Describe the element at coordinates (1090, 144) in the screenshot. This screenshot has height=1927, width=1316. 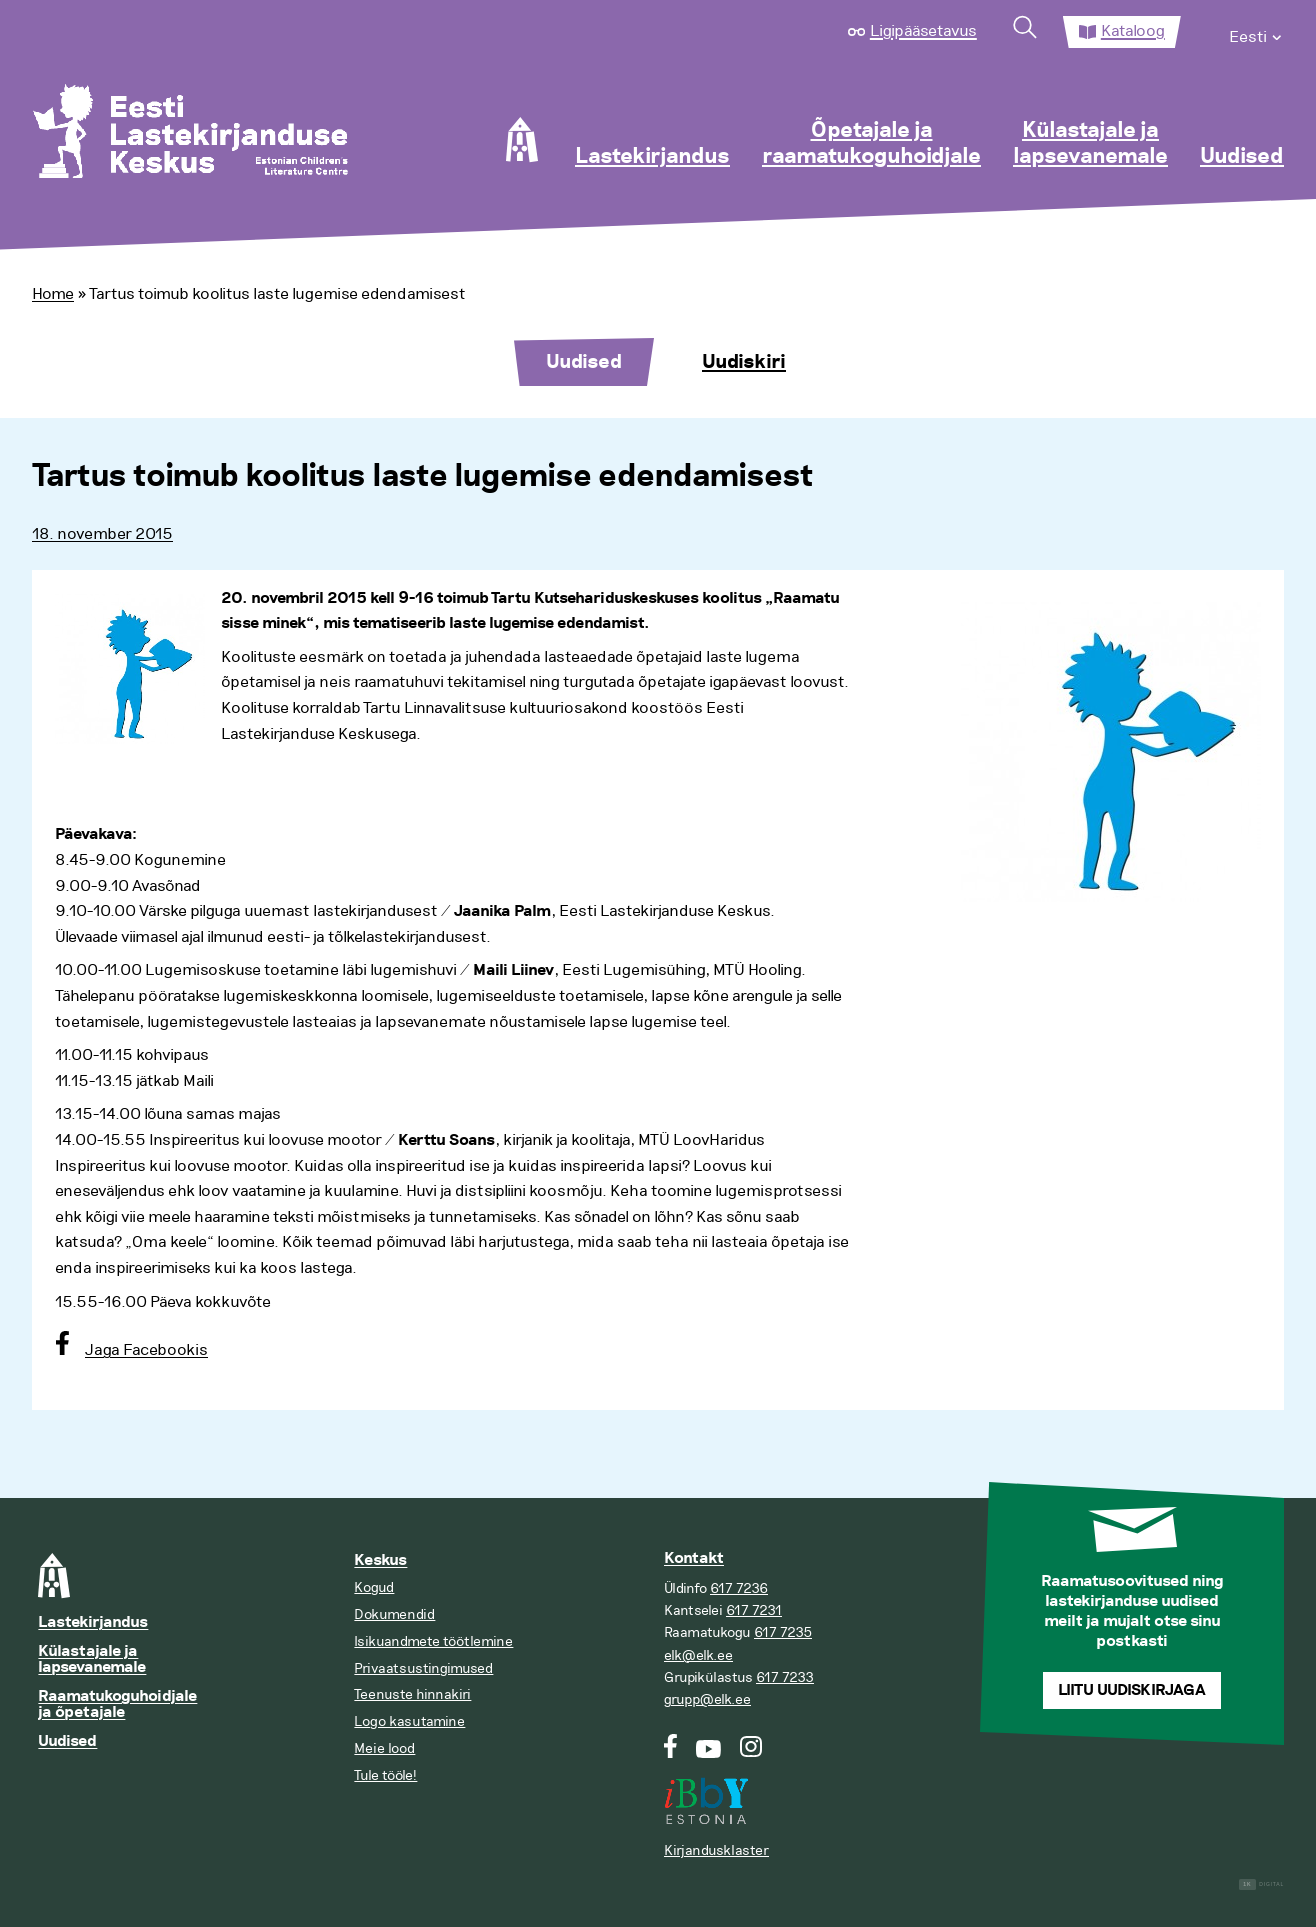
I see `Külastajale ja lapsevanemale` at that location.